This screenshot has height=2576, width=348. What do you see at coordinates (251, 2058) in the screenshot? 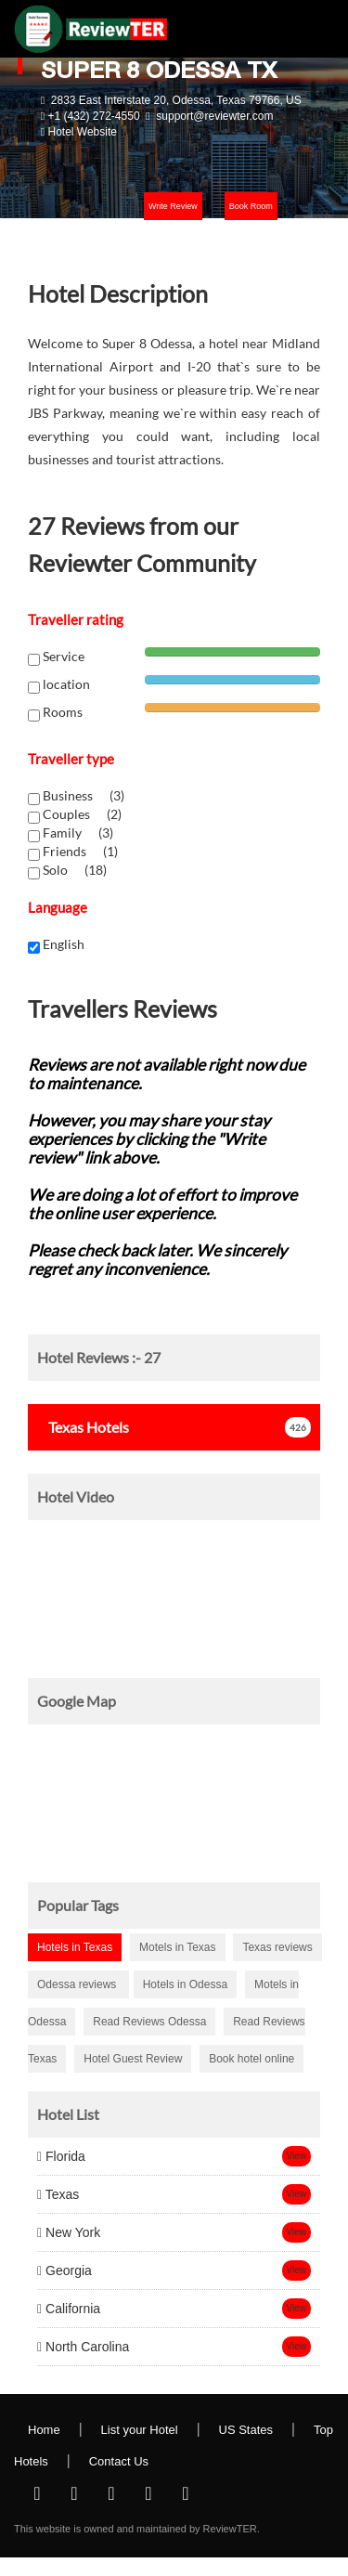
I see `Book hotel online` at bounding box center [251, 2058].